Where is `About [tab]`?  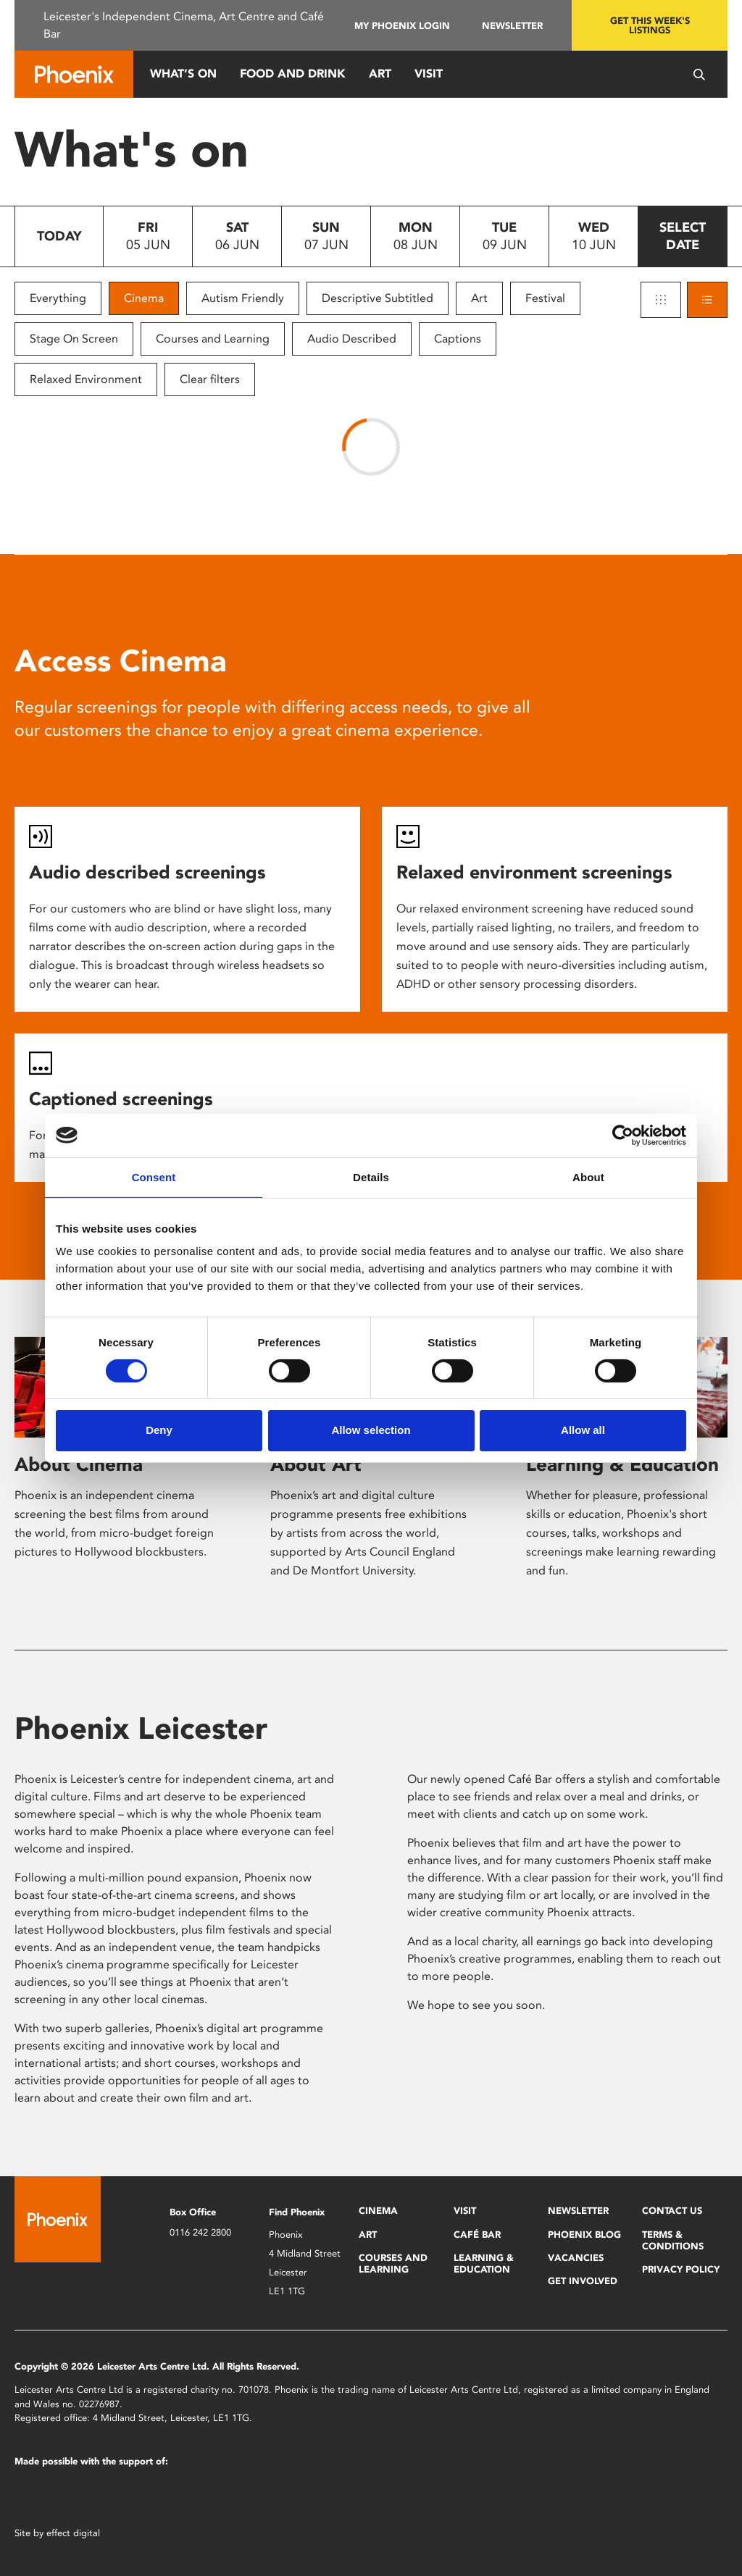 About [tab] is located at coordinates (588, 1176).